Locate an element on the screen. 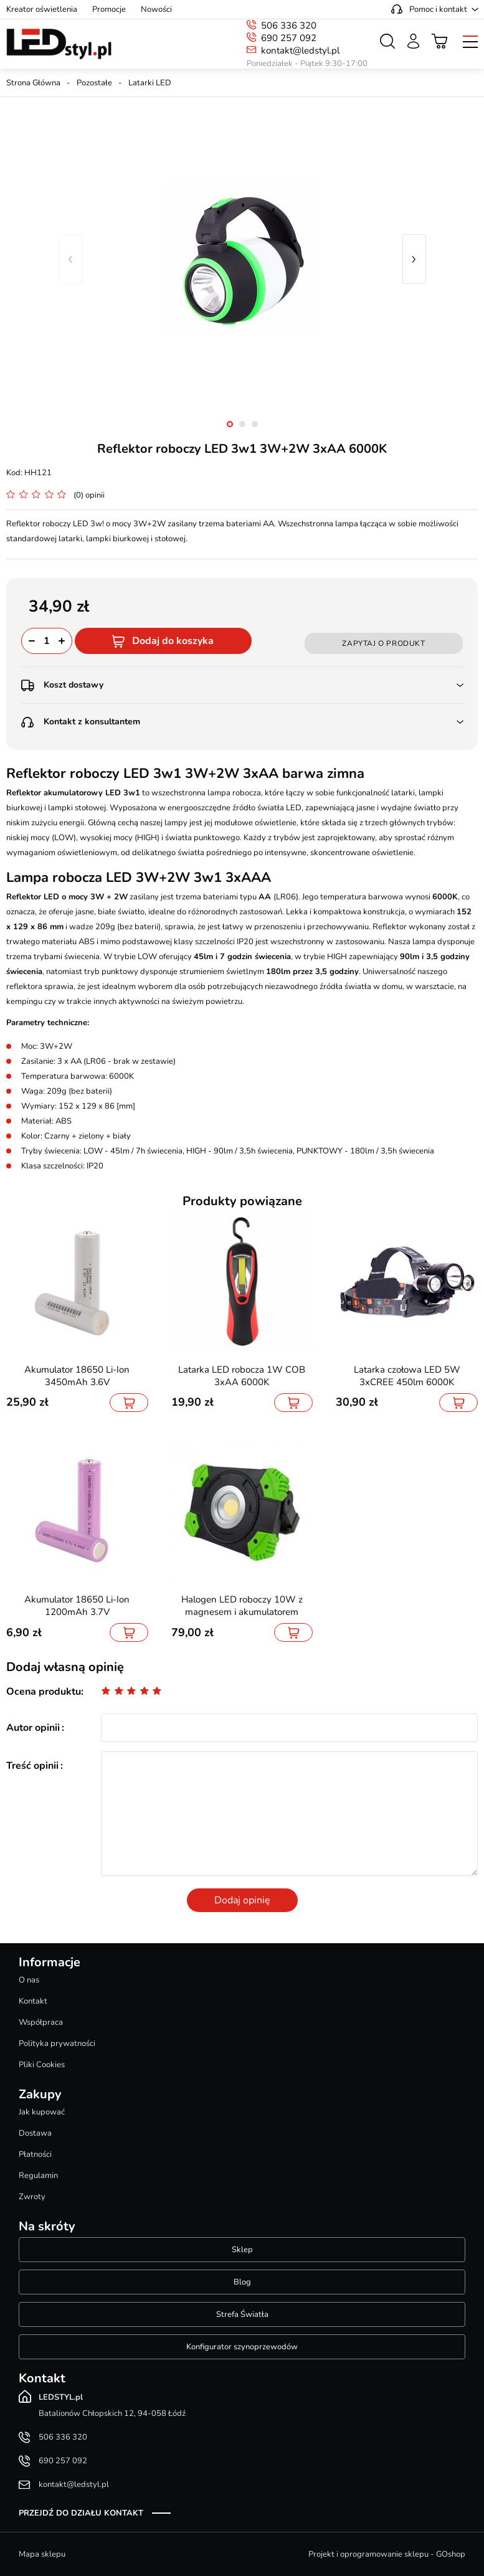 The width and height of the screenshot is (484, 2576). O nas is located at coordinates (29, 1980).